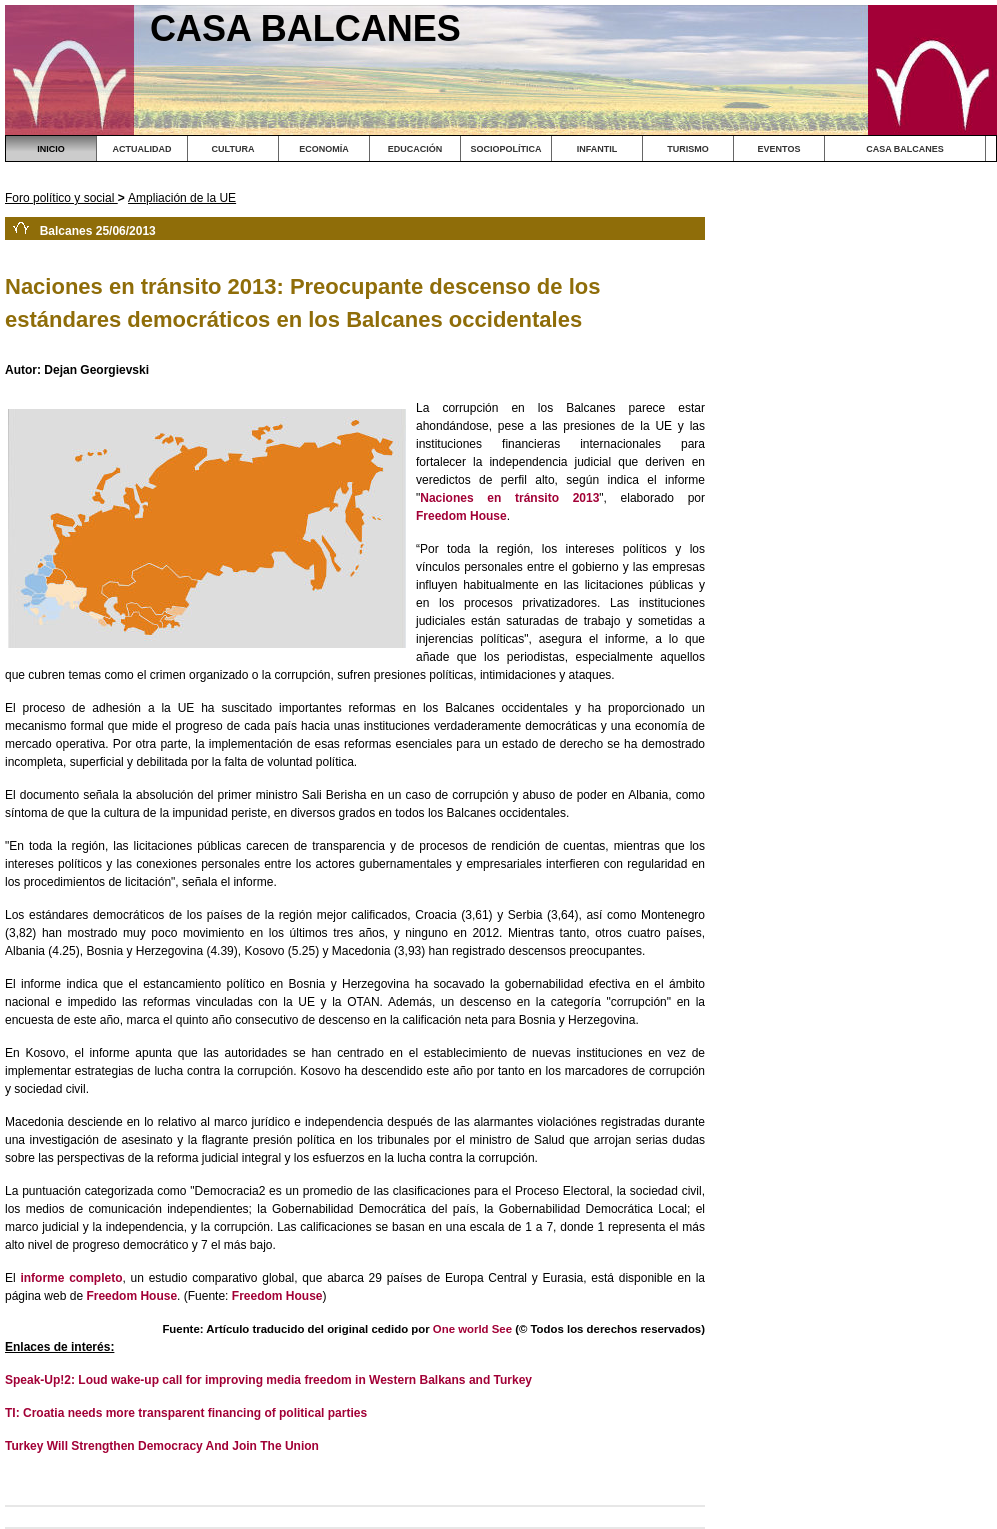  I want to click on EVENTOS, so click(779, 149).